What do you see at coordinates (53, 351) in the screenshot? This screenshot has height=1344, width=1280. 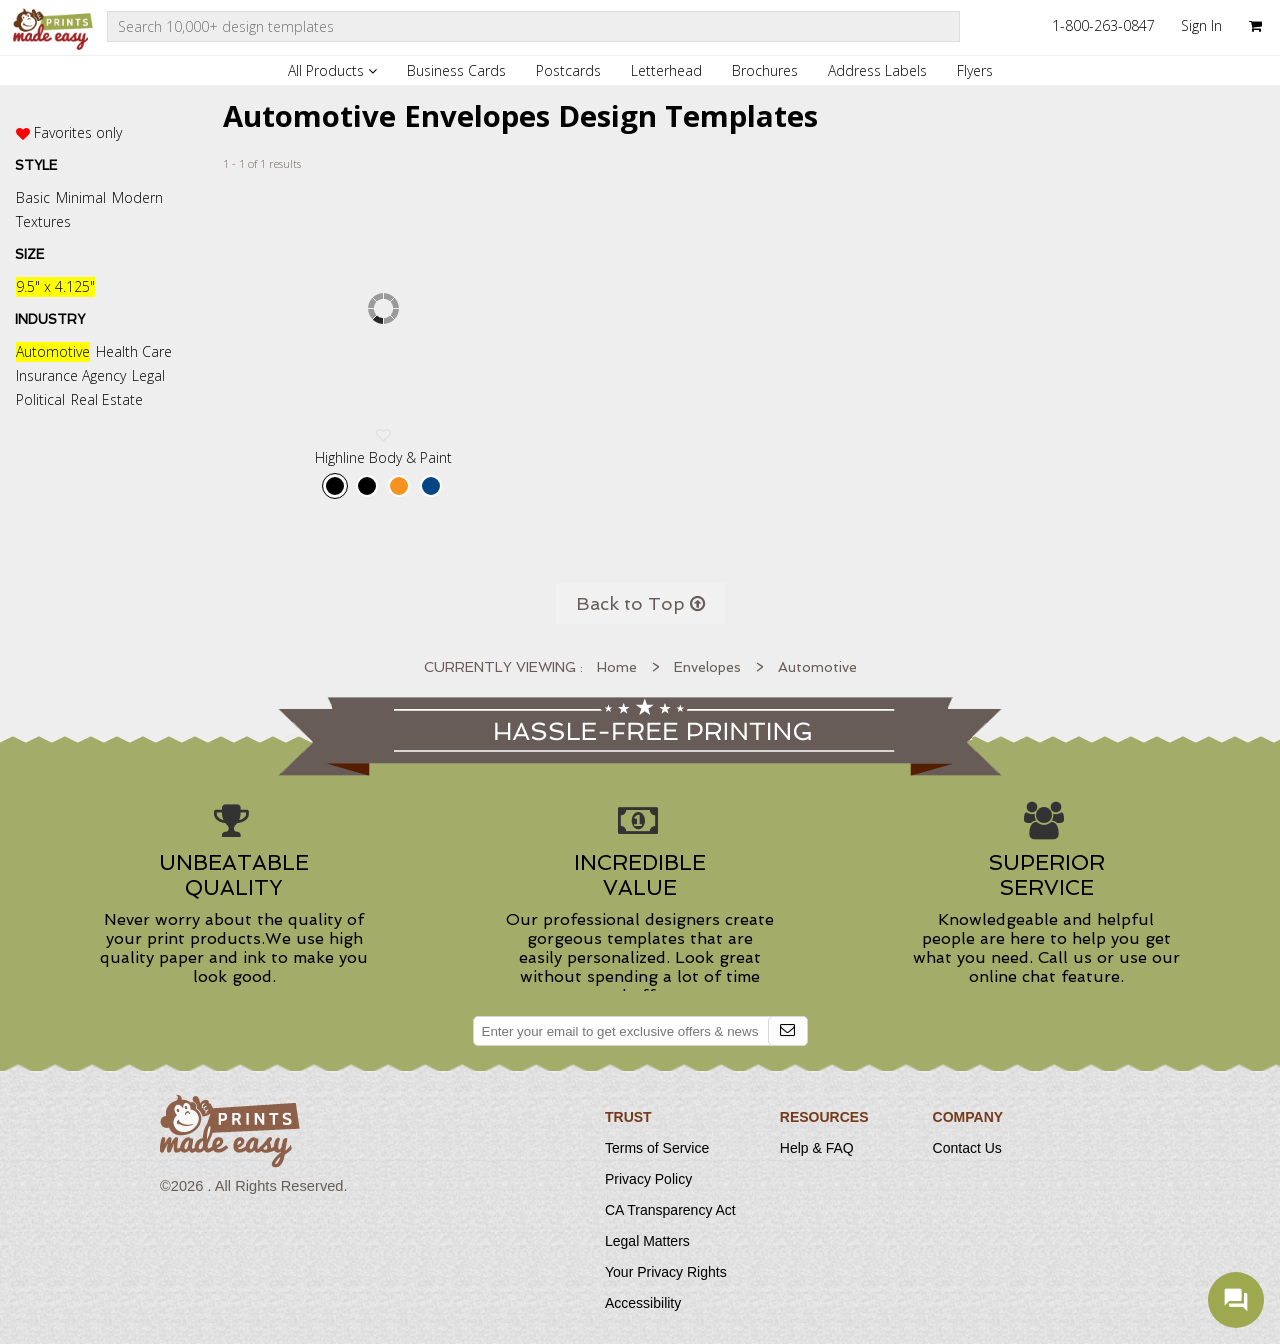 I see `Automotive` at bounding box center [53, 351].